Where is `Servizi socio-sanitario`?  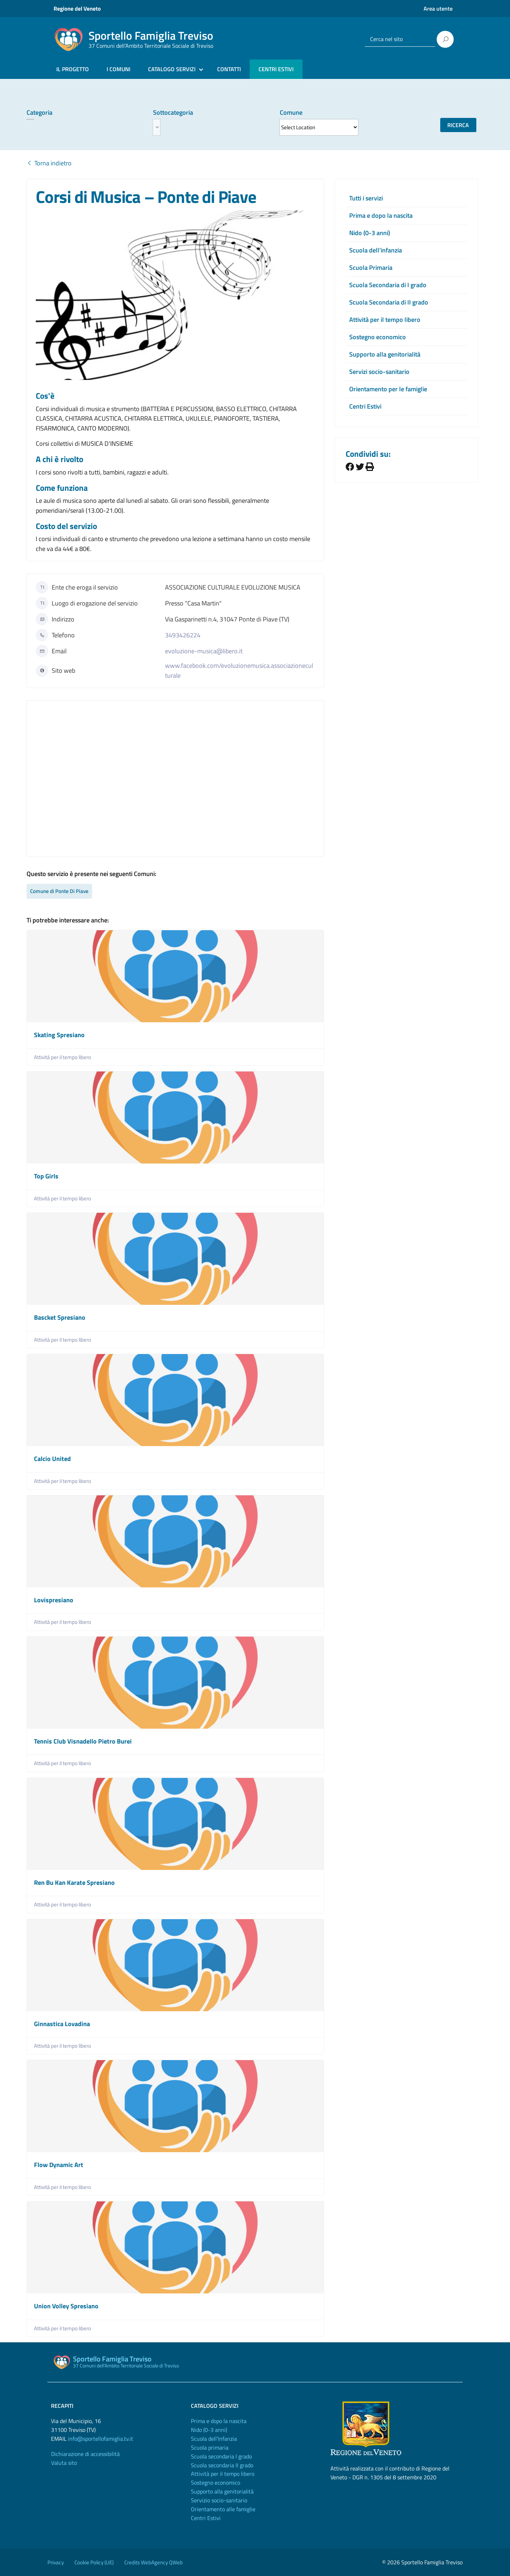
Servizi socio-sanitario is located at coordinates (379, 371).